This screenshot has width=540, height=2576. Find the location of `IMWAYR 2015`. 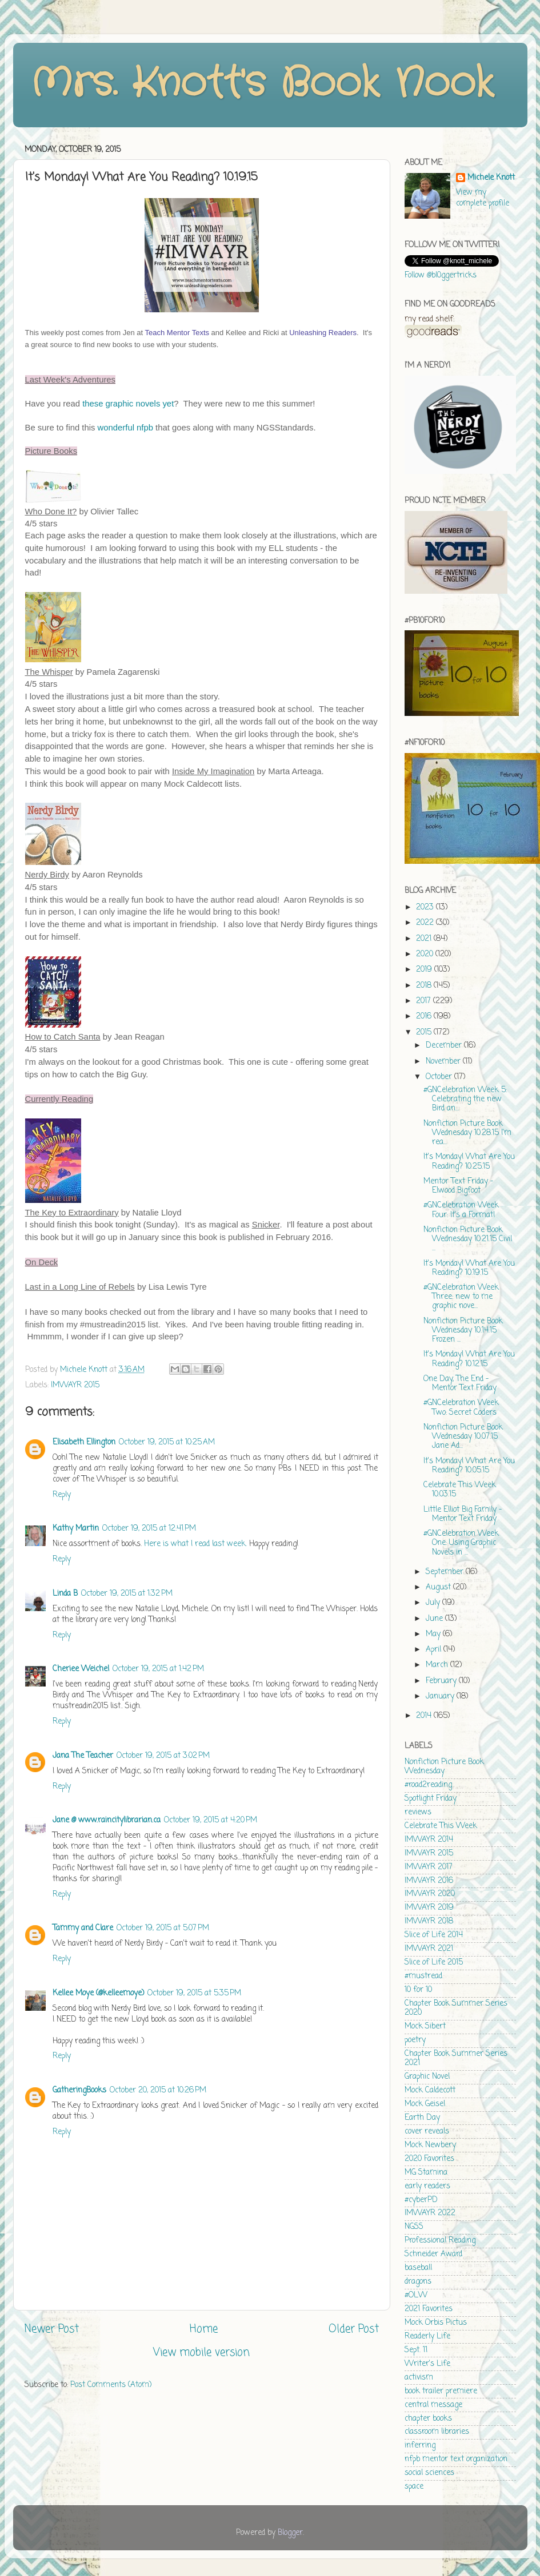

IMWAYR 2015 is located at coordinates (75, 1385).